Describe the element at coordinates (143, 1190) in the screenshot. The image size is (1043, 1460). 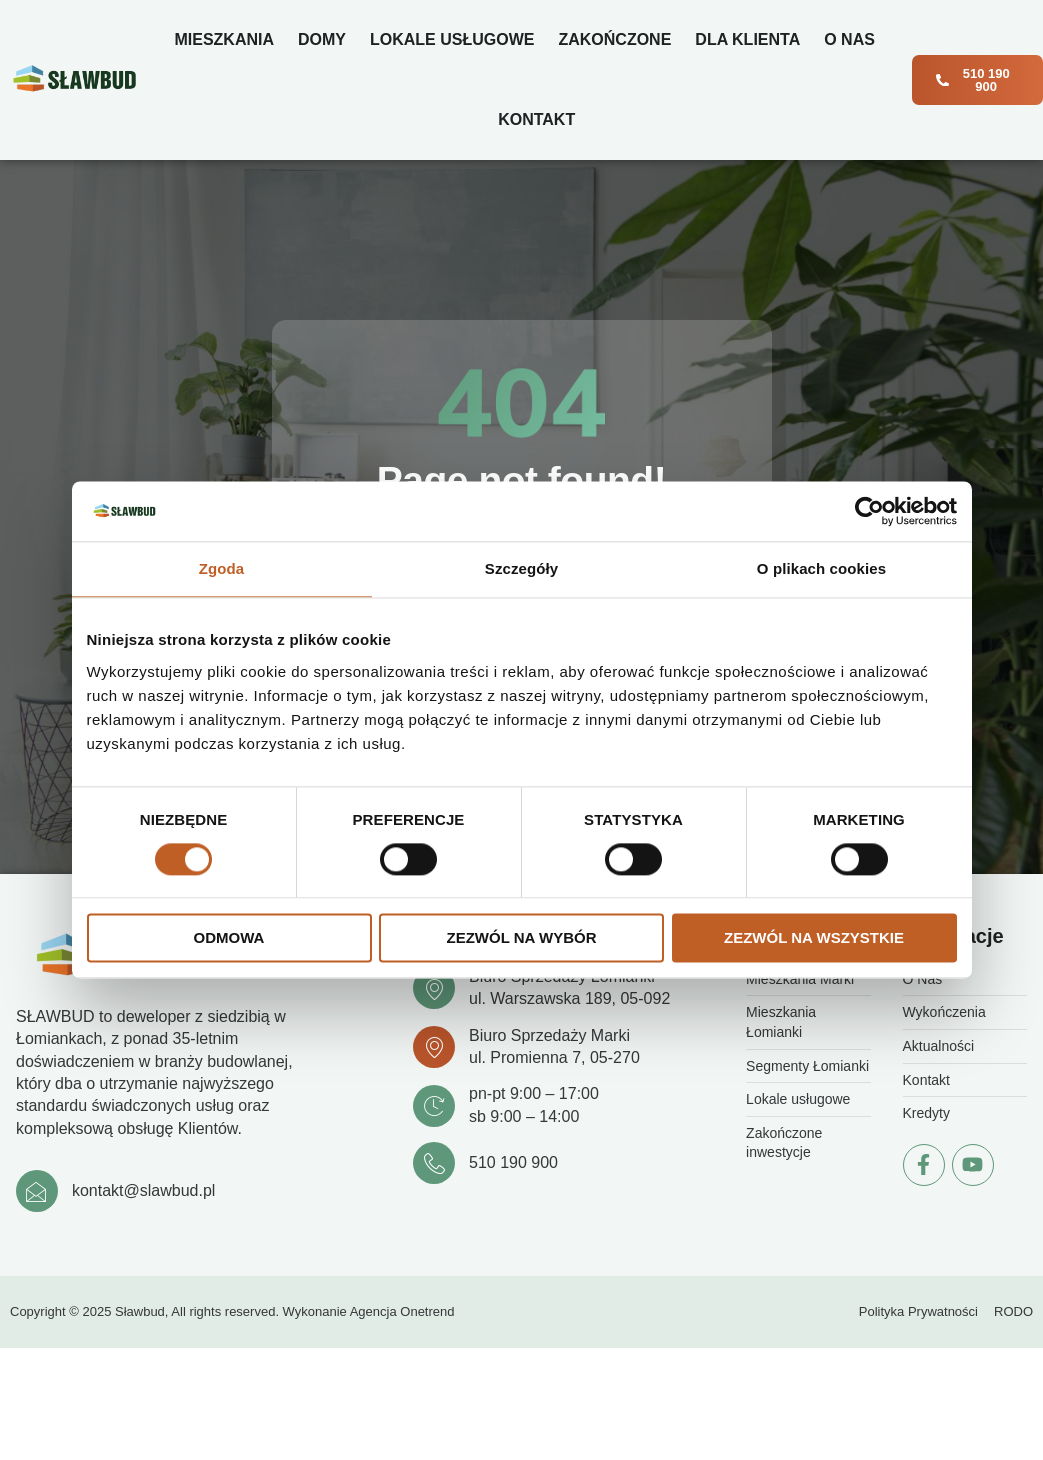
I see `kontakt@slawbud.pl` at that location.